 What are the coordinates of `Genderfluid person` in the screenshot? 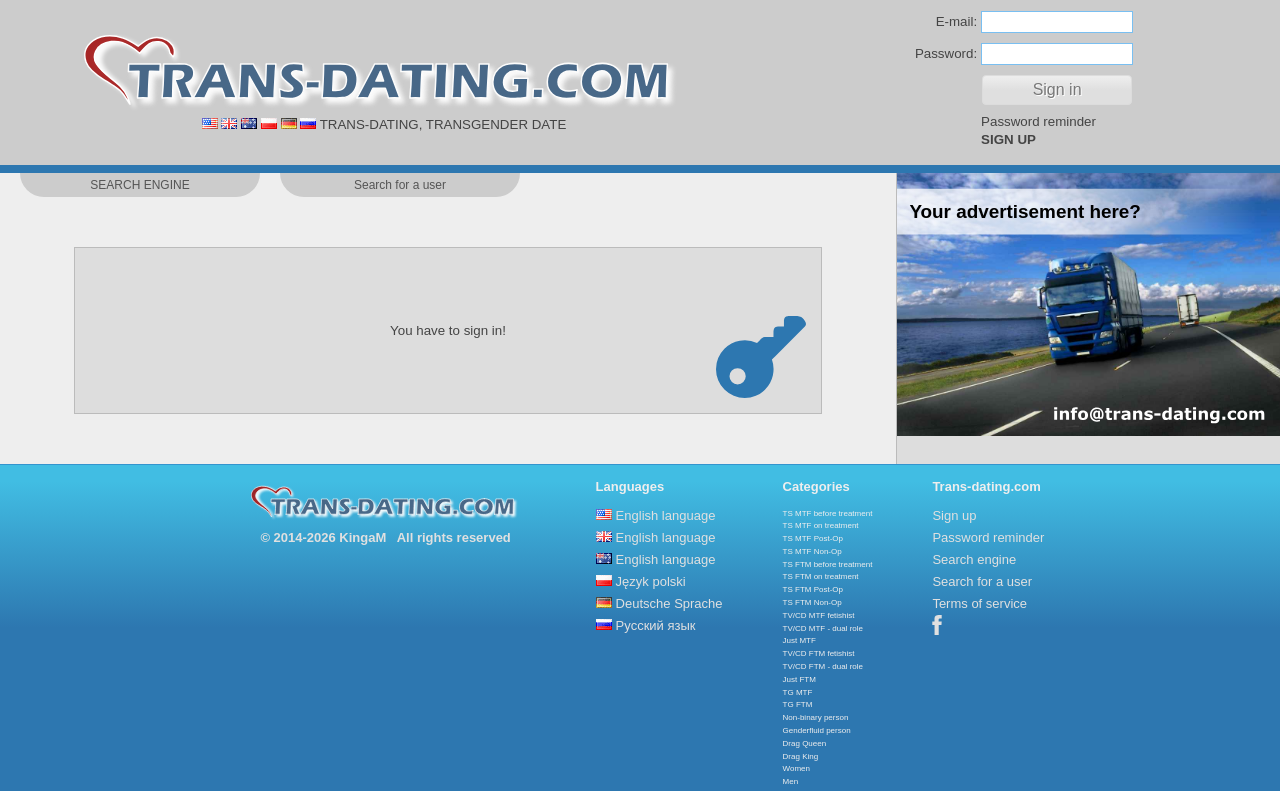 It's located at (817, 730).